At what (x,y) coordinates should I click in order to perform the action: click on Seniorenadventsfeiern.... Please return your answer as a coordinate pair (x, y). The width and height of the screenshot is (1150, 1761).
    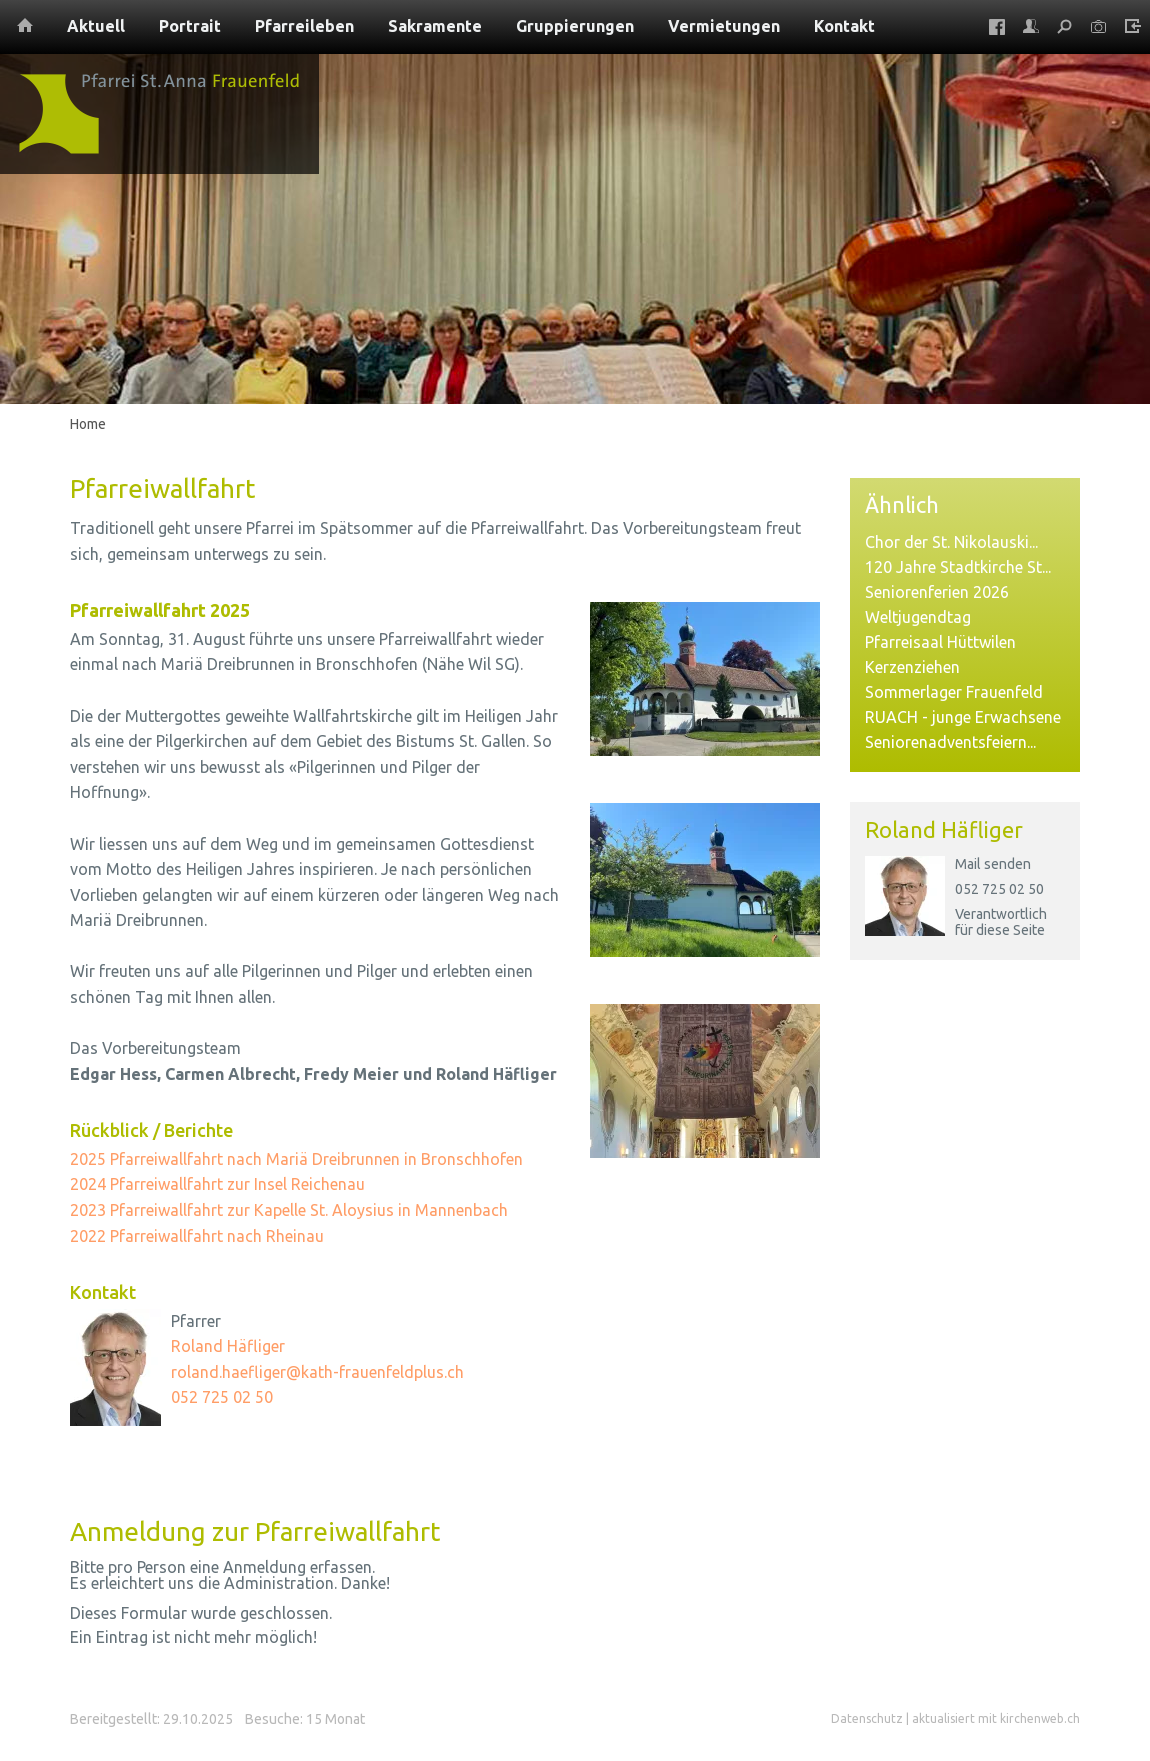
    Looking at the image, I should click on (950, 742).